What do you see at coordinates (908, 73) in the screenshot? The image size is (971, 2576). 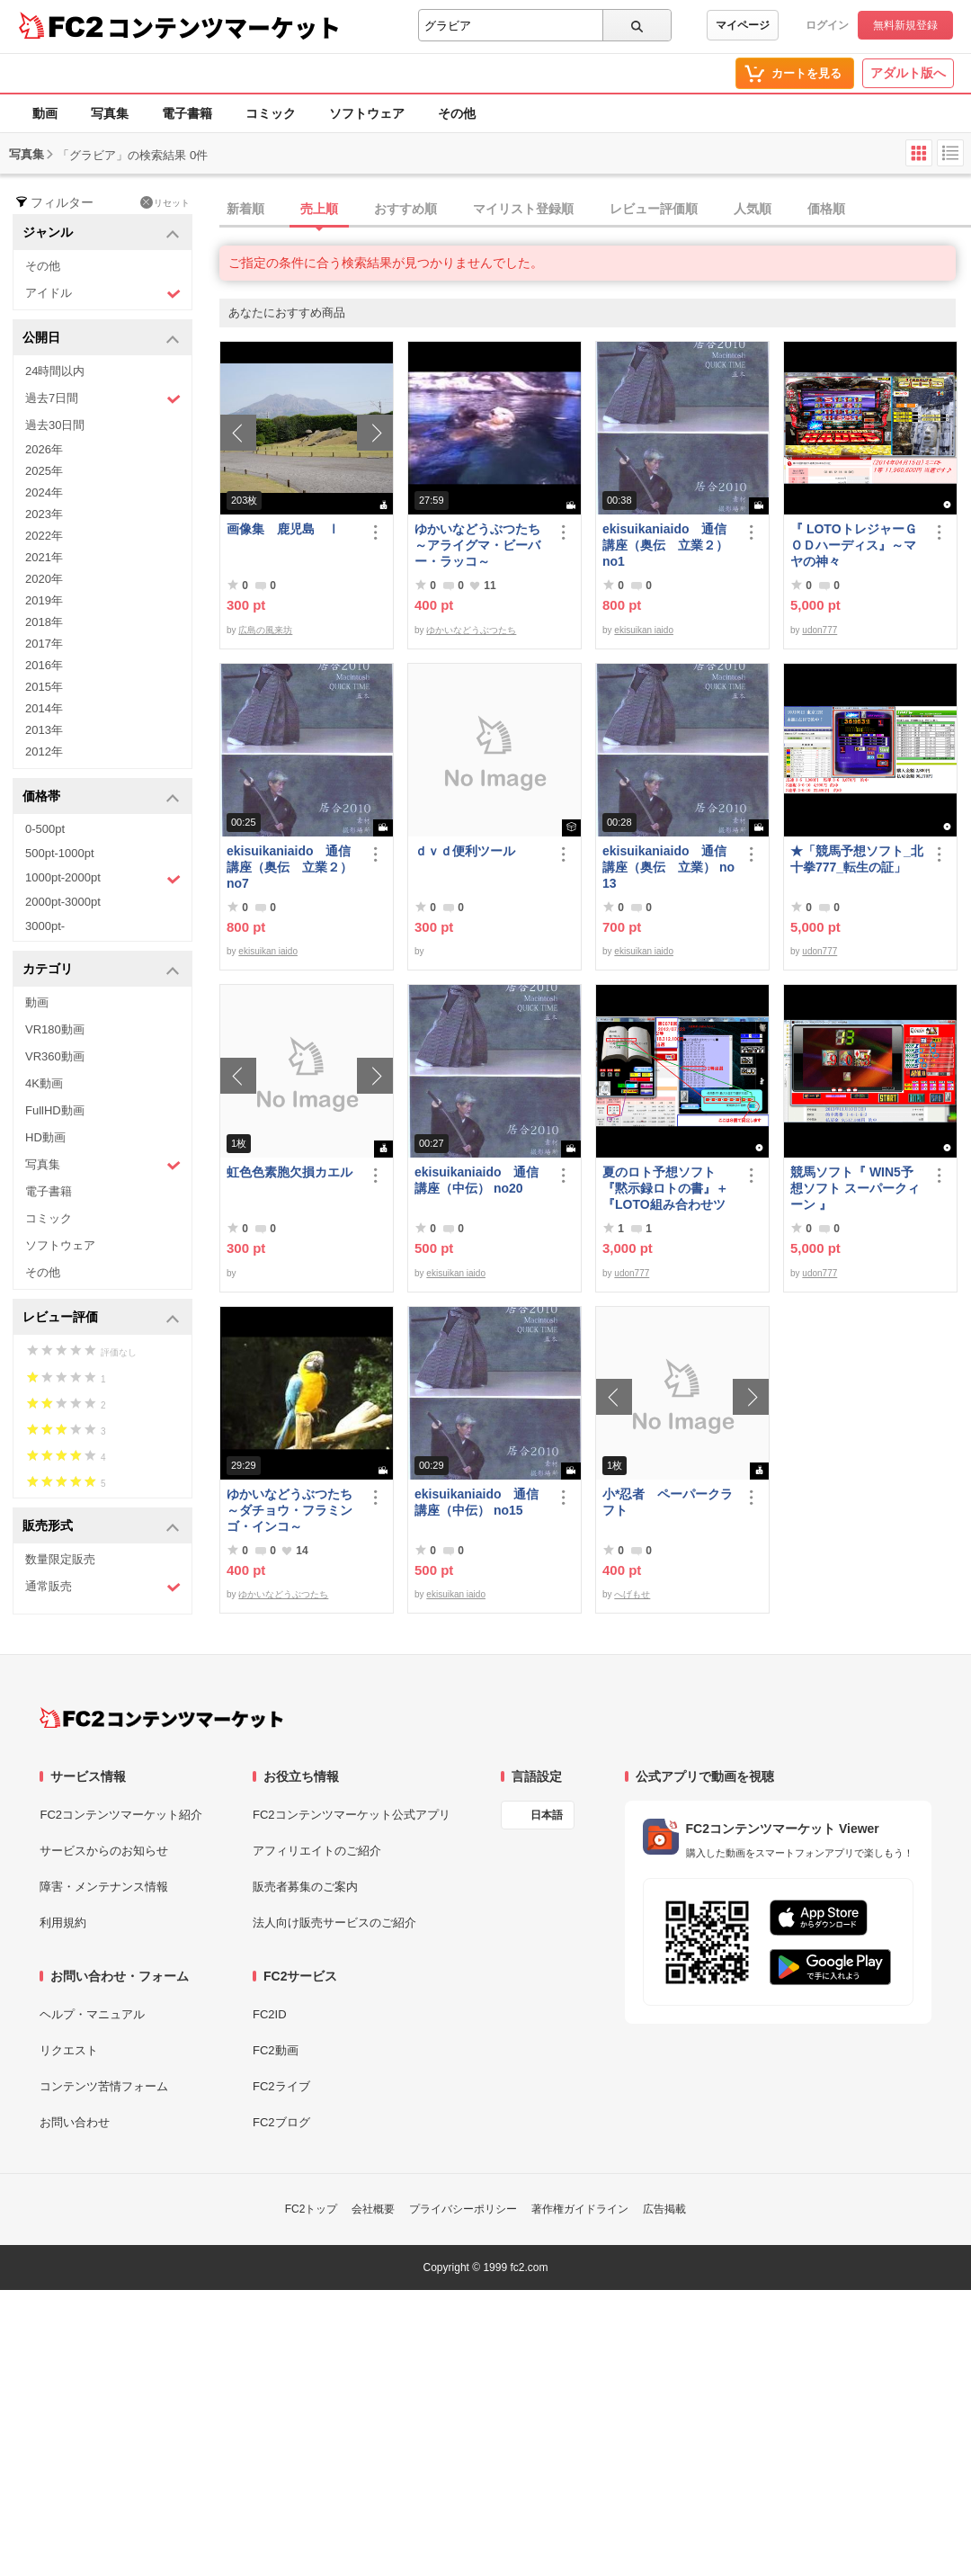 I see `アダルト版へ` at bounding box center [908, 73].